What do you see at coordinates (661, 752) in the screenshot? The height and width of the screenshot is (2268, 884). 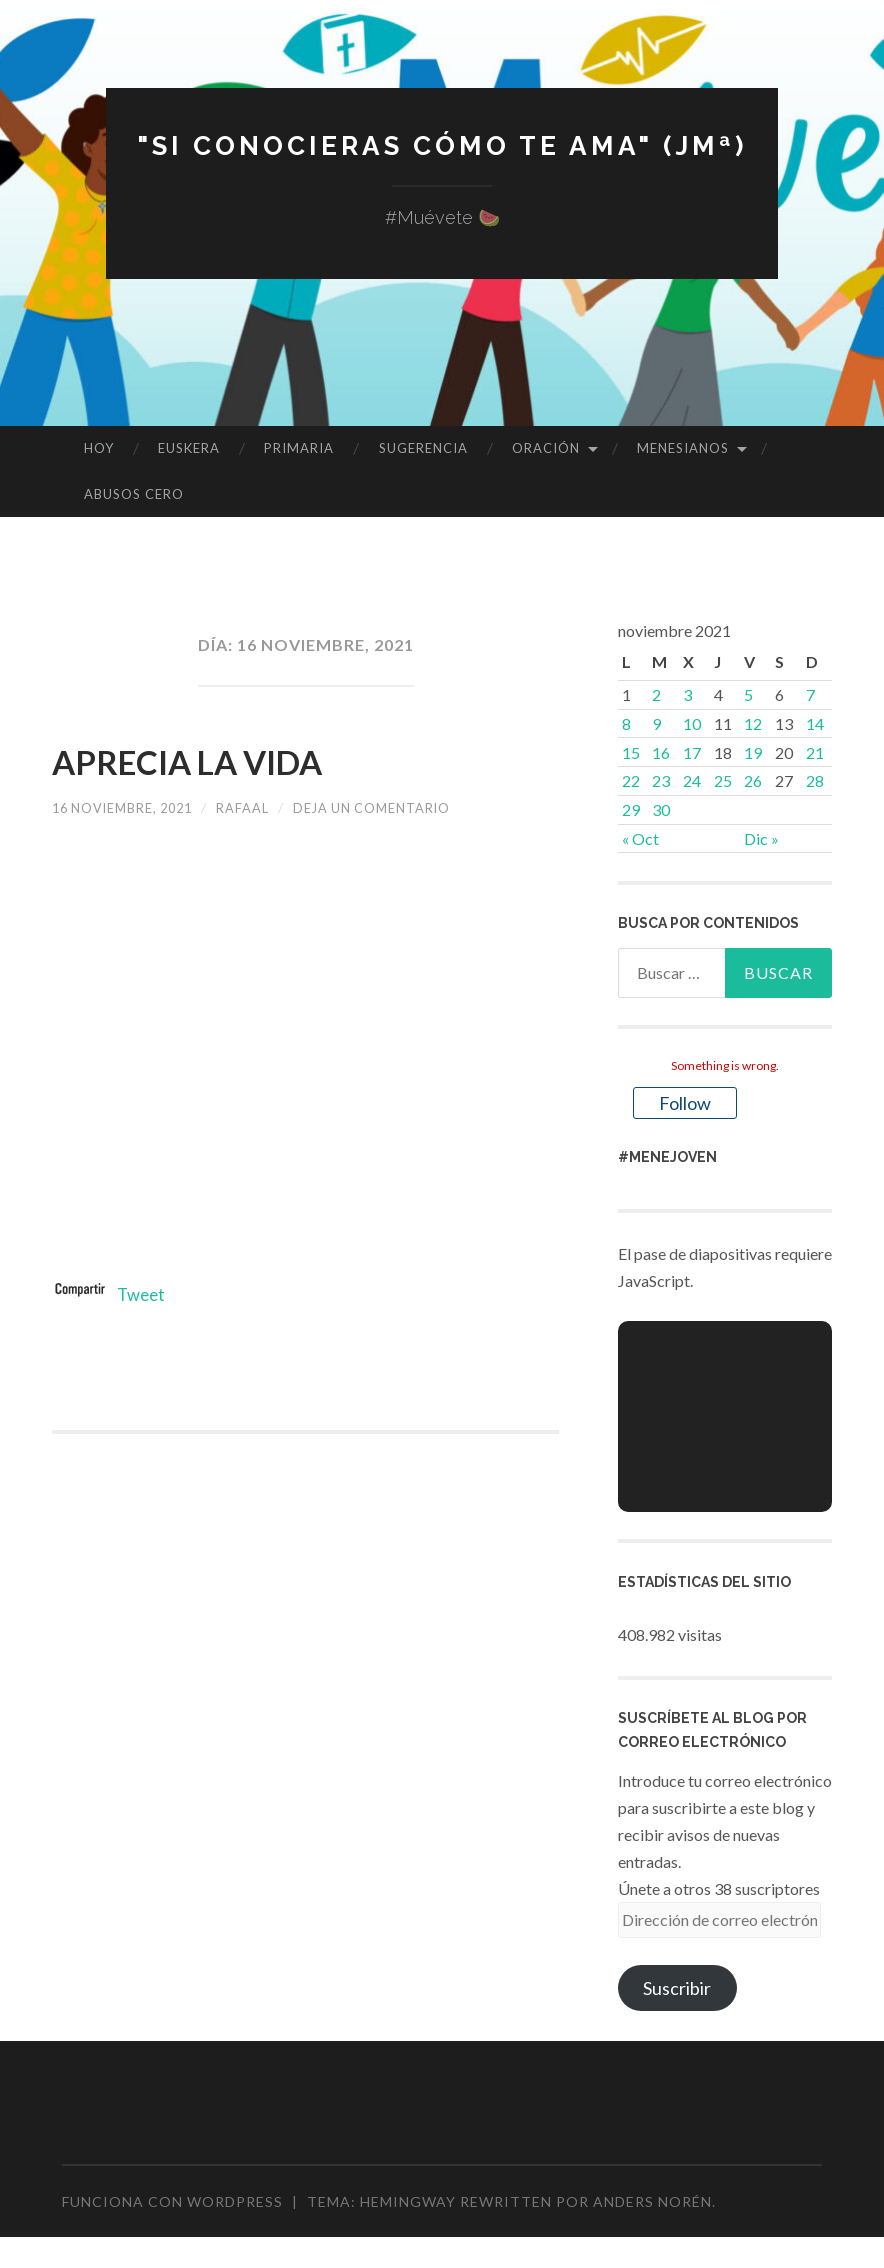 I see `16` at bounding box center [661, 752].